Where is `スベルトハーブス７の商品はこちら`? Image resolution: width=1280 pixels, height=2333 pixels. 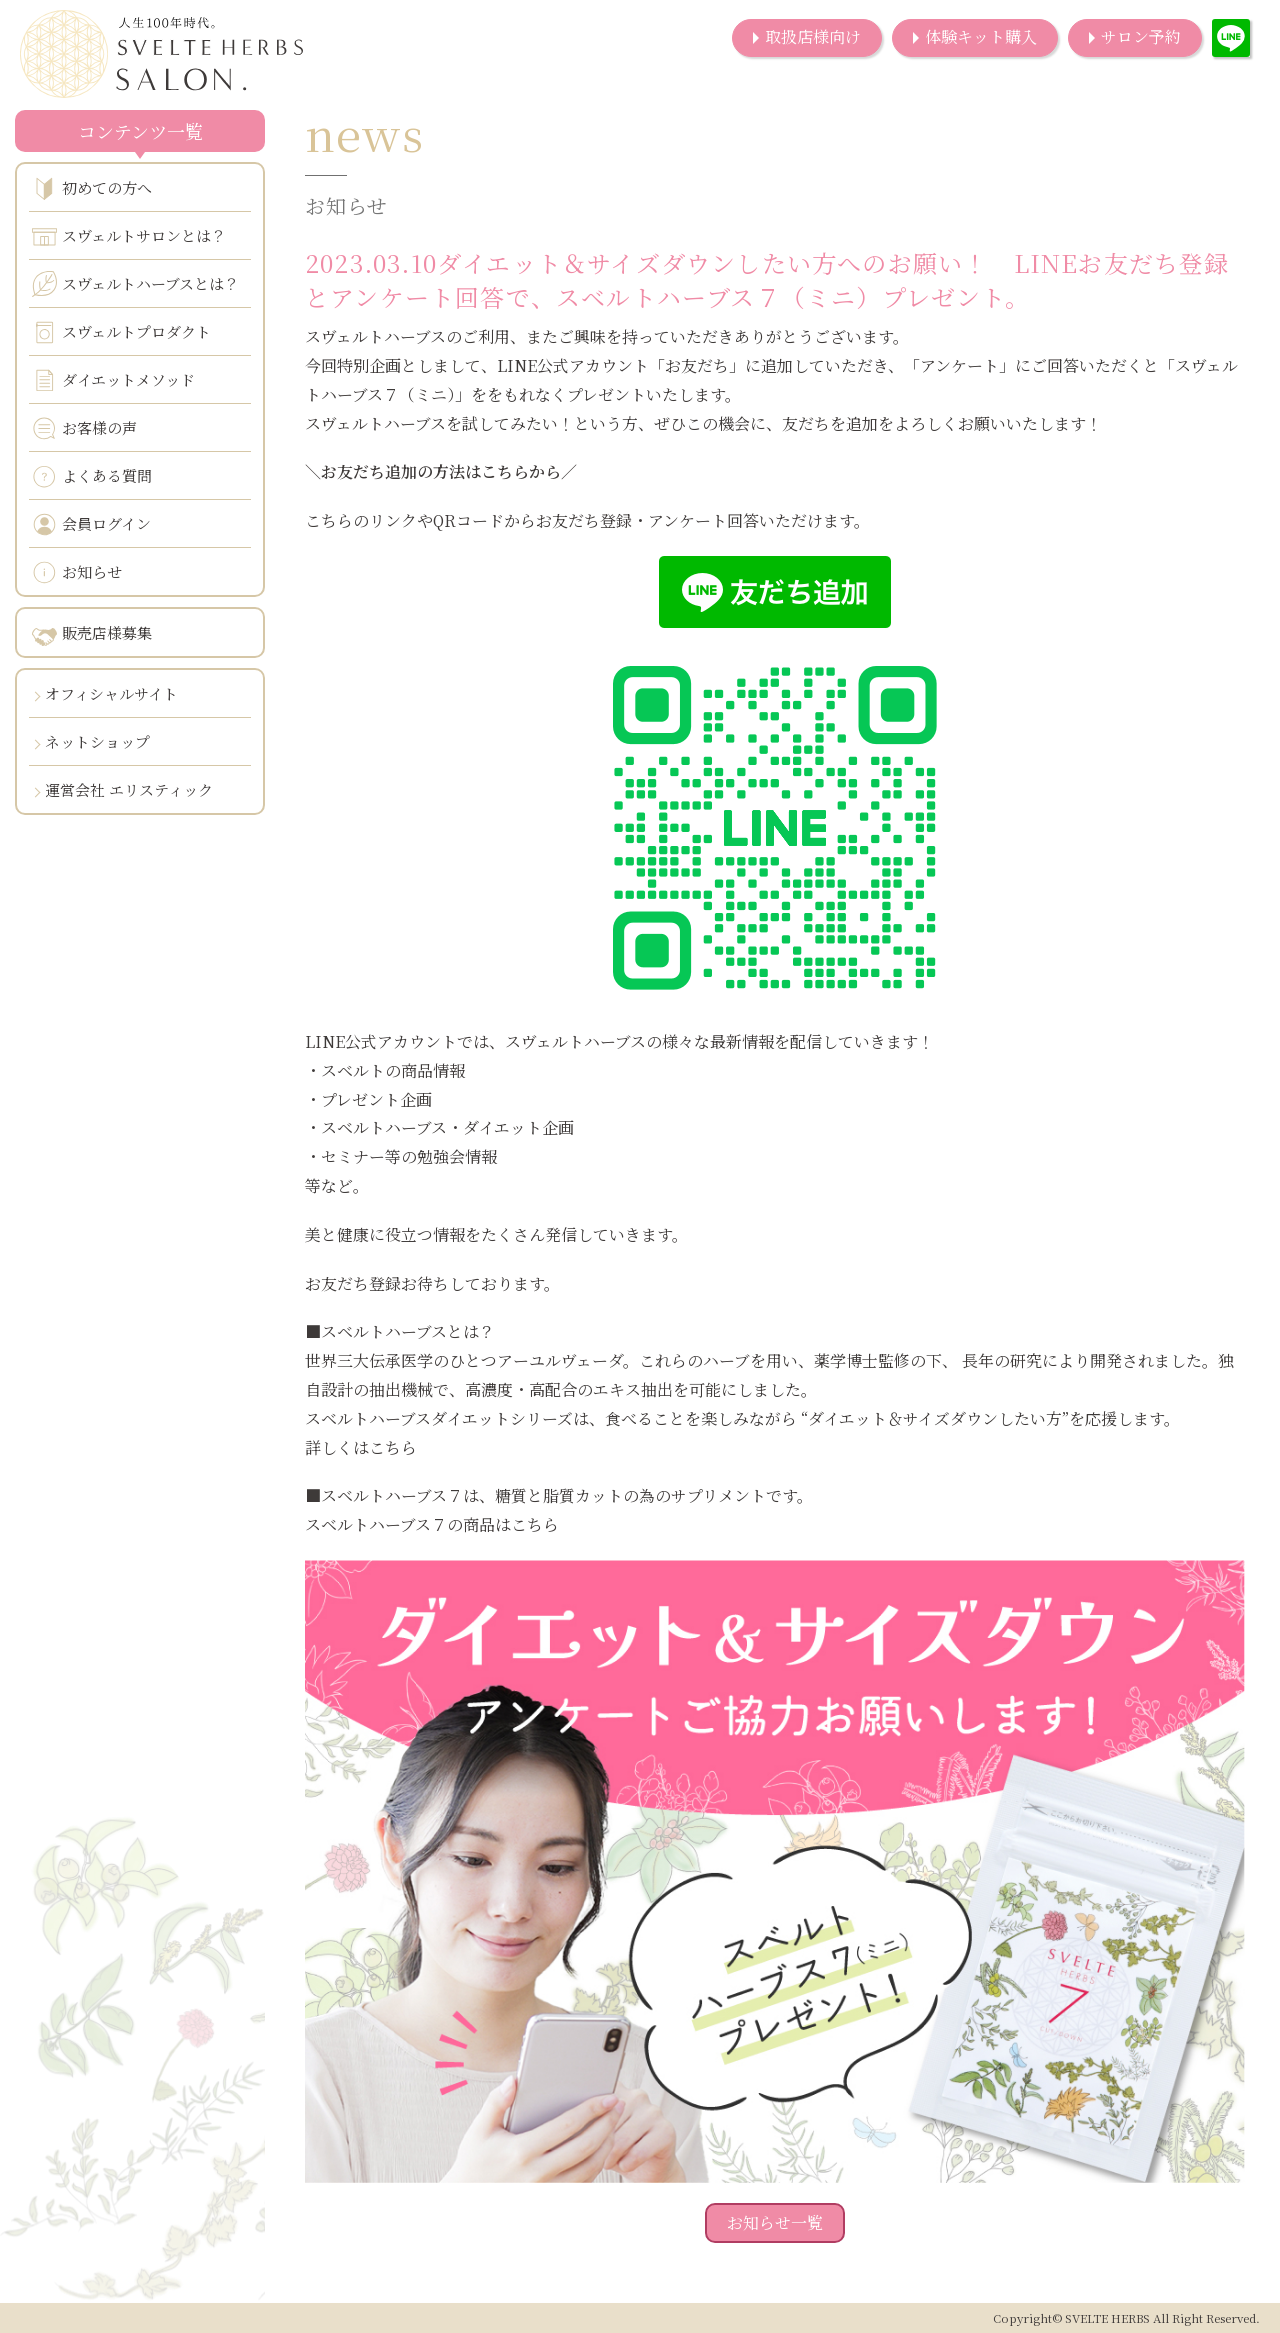
スベルトハーブス７の商品はこちら is located at coordinates (432, 1524).